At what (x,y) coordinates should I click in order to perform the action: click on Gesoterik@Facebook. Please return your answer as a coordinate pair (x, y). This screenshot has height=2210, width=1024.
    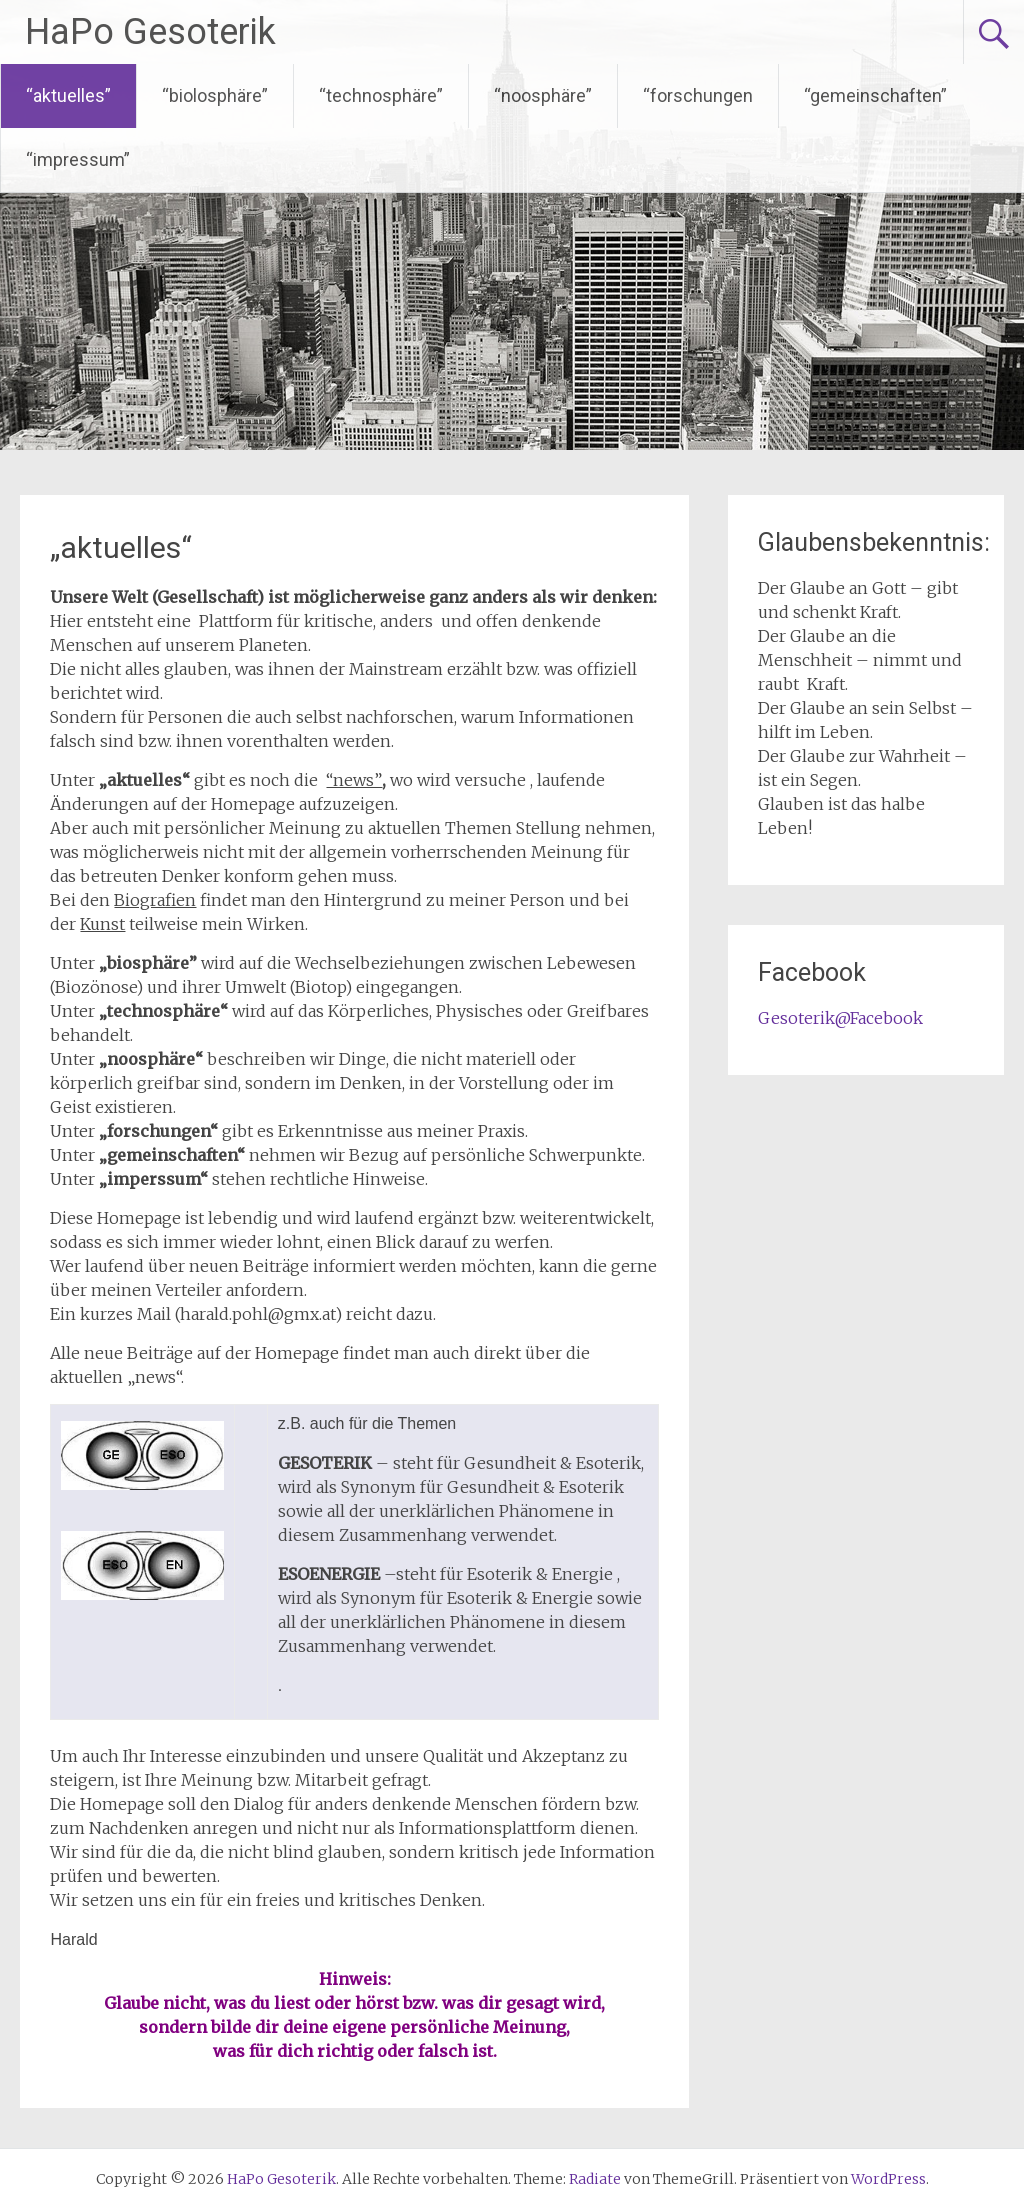
    Looking at the image, I should click on (840, 1018).